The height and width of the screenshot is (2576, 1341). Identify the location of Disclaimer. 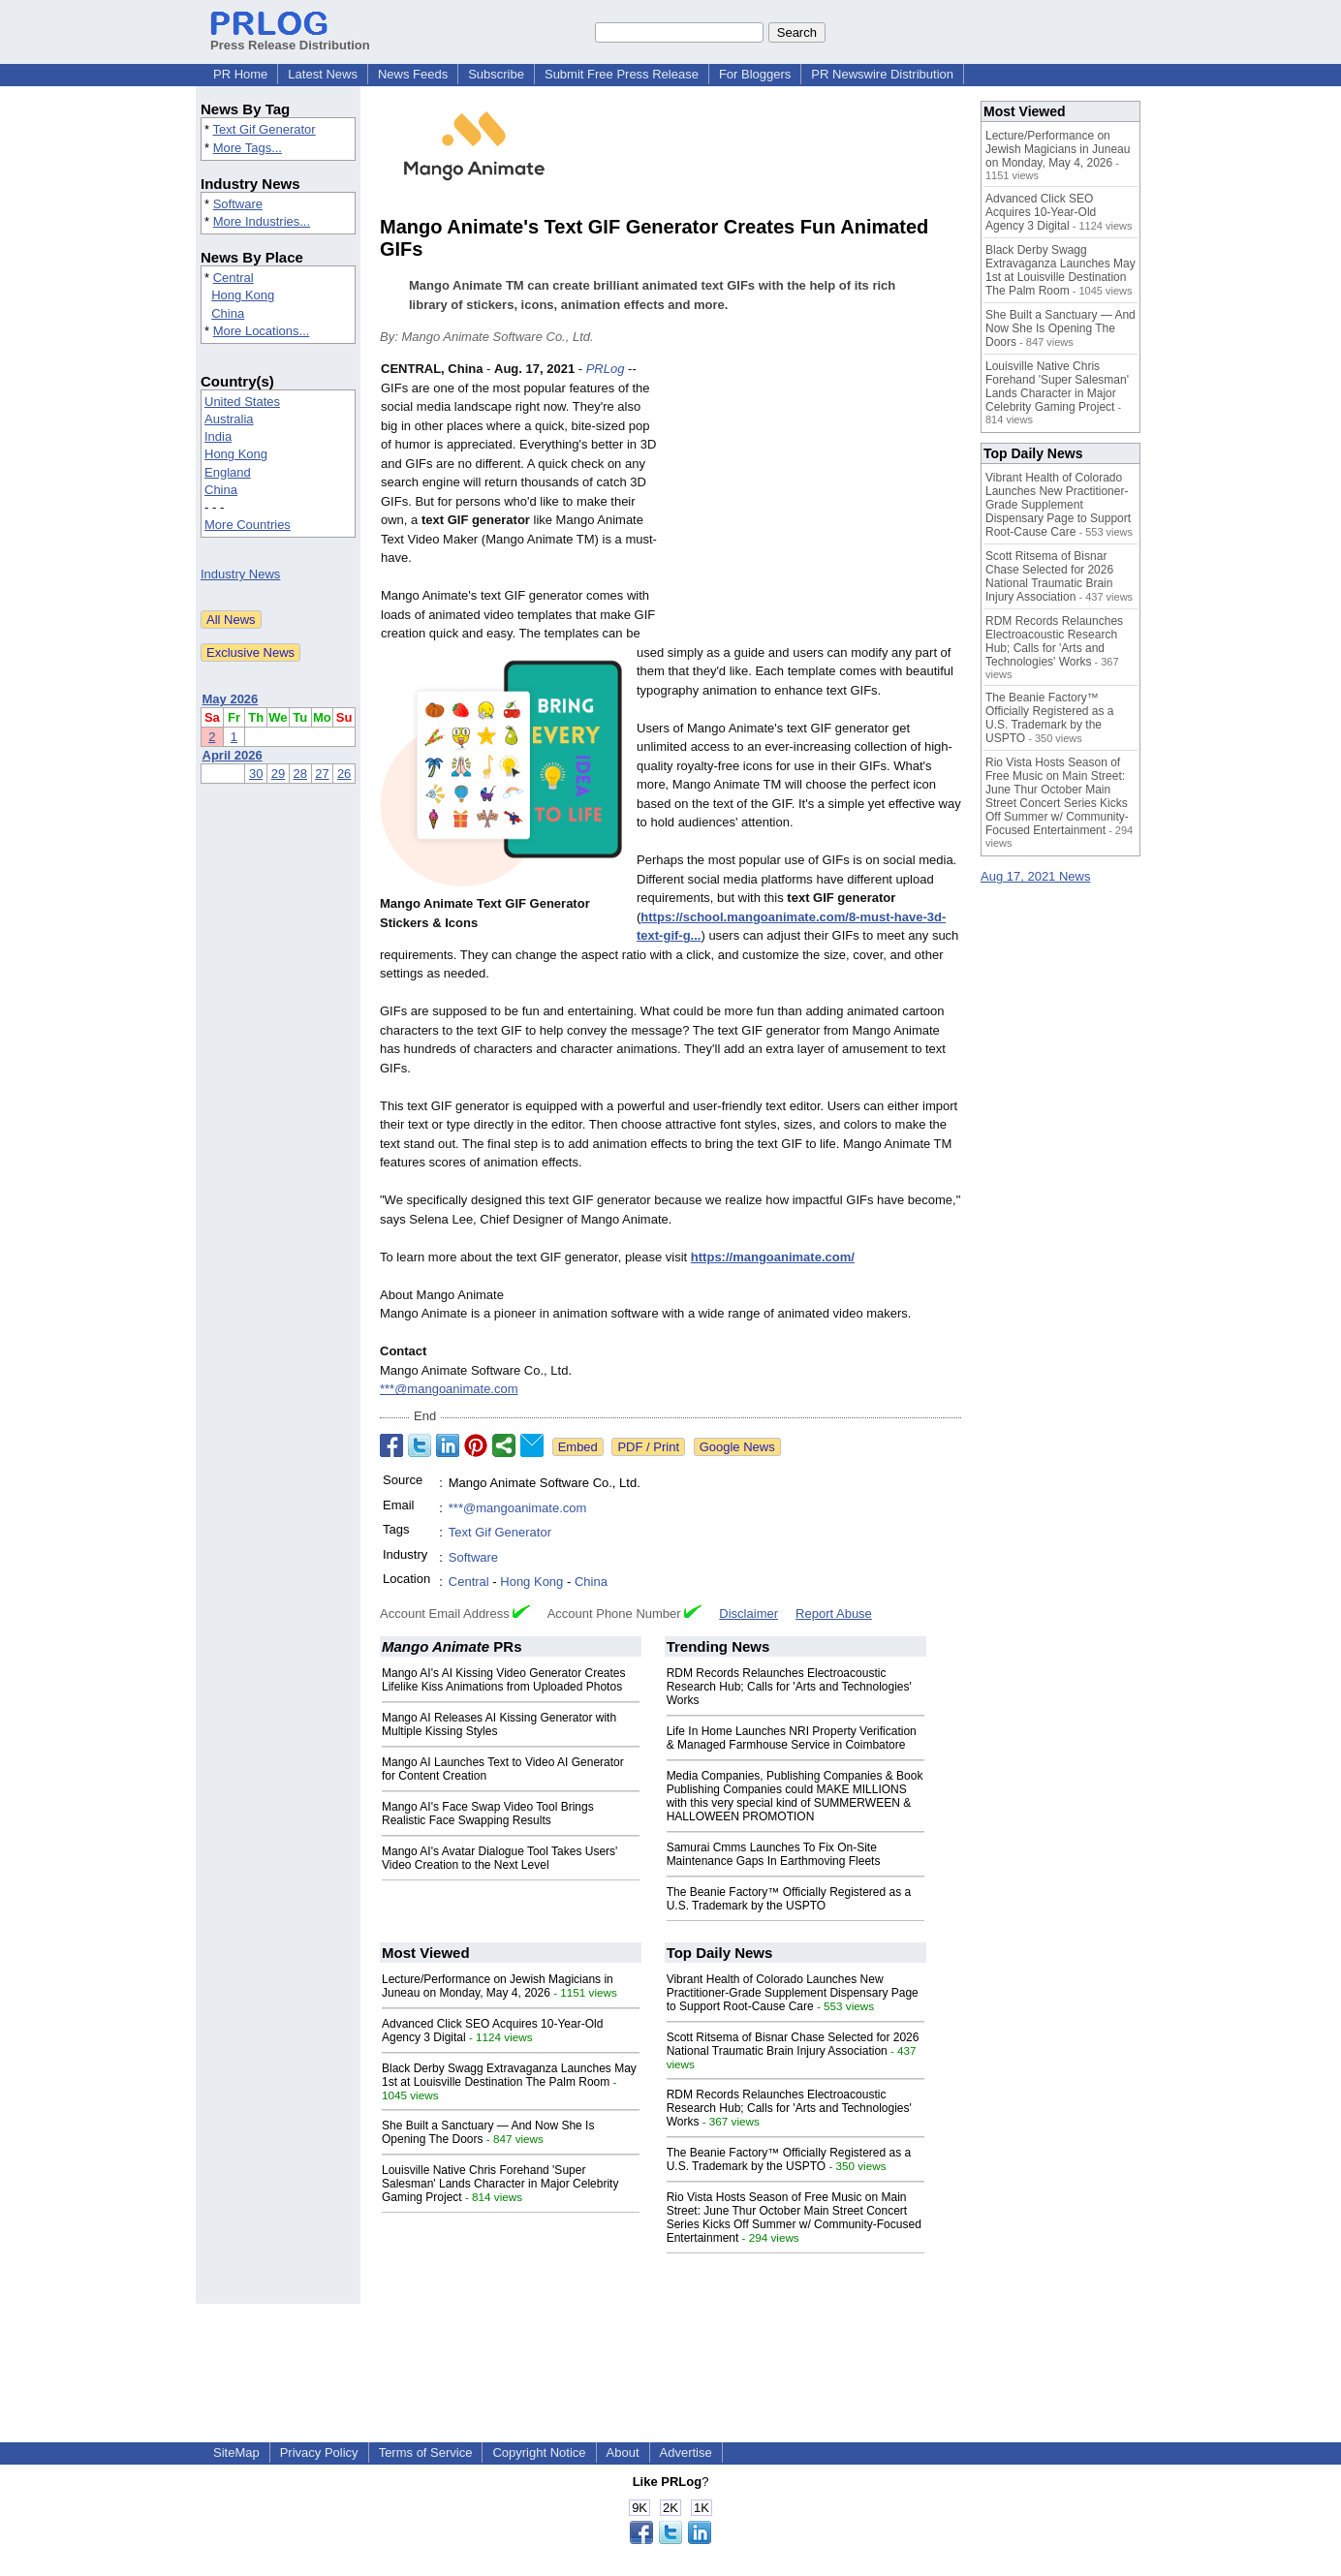
(748, 1613).